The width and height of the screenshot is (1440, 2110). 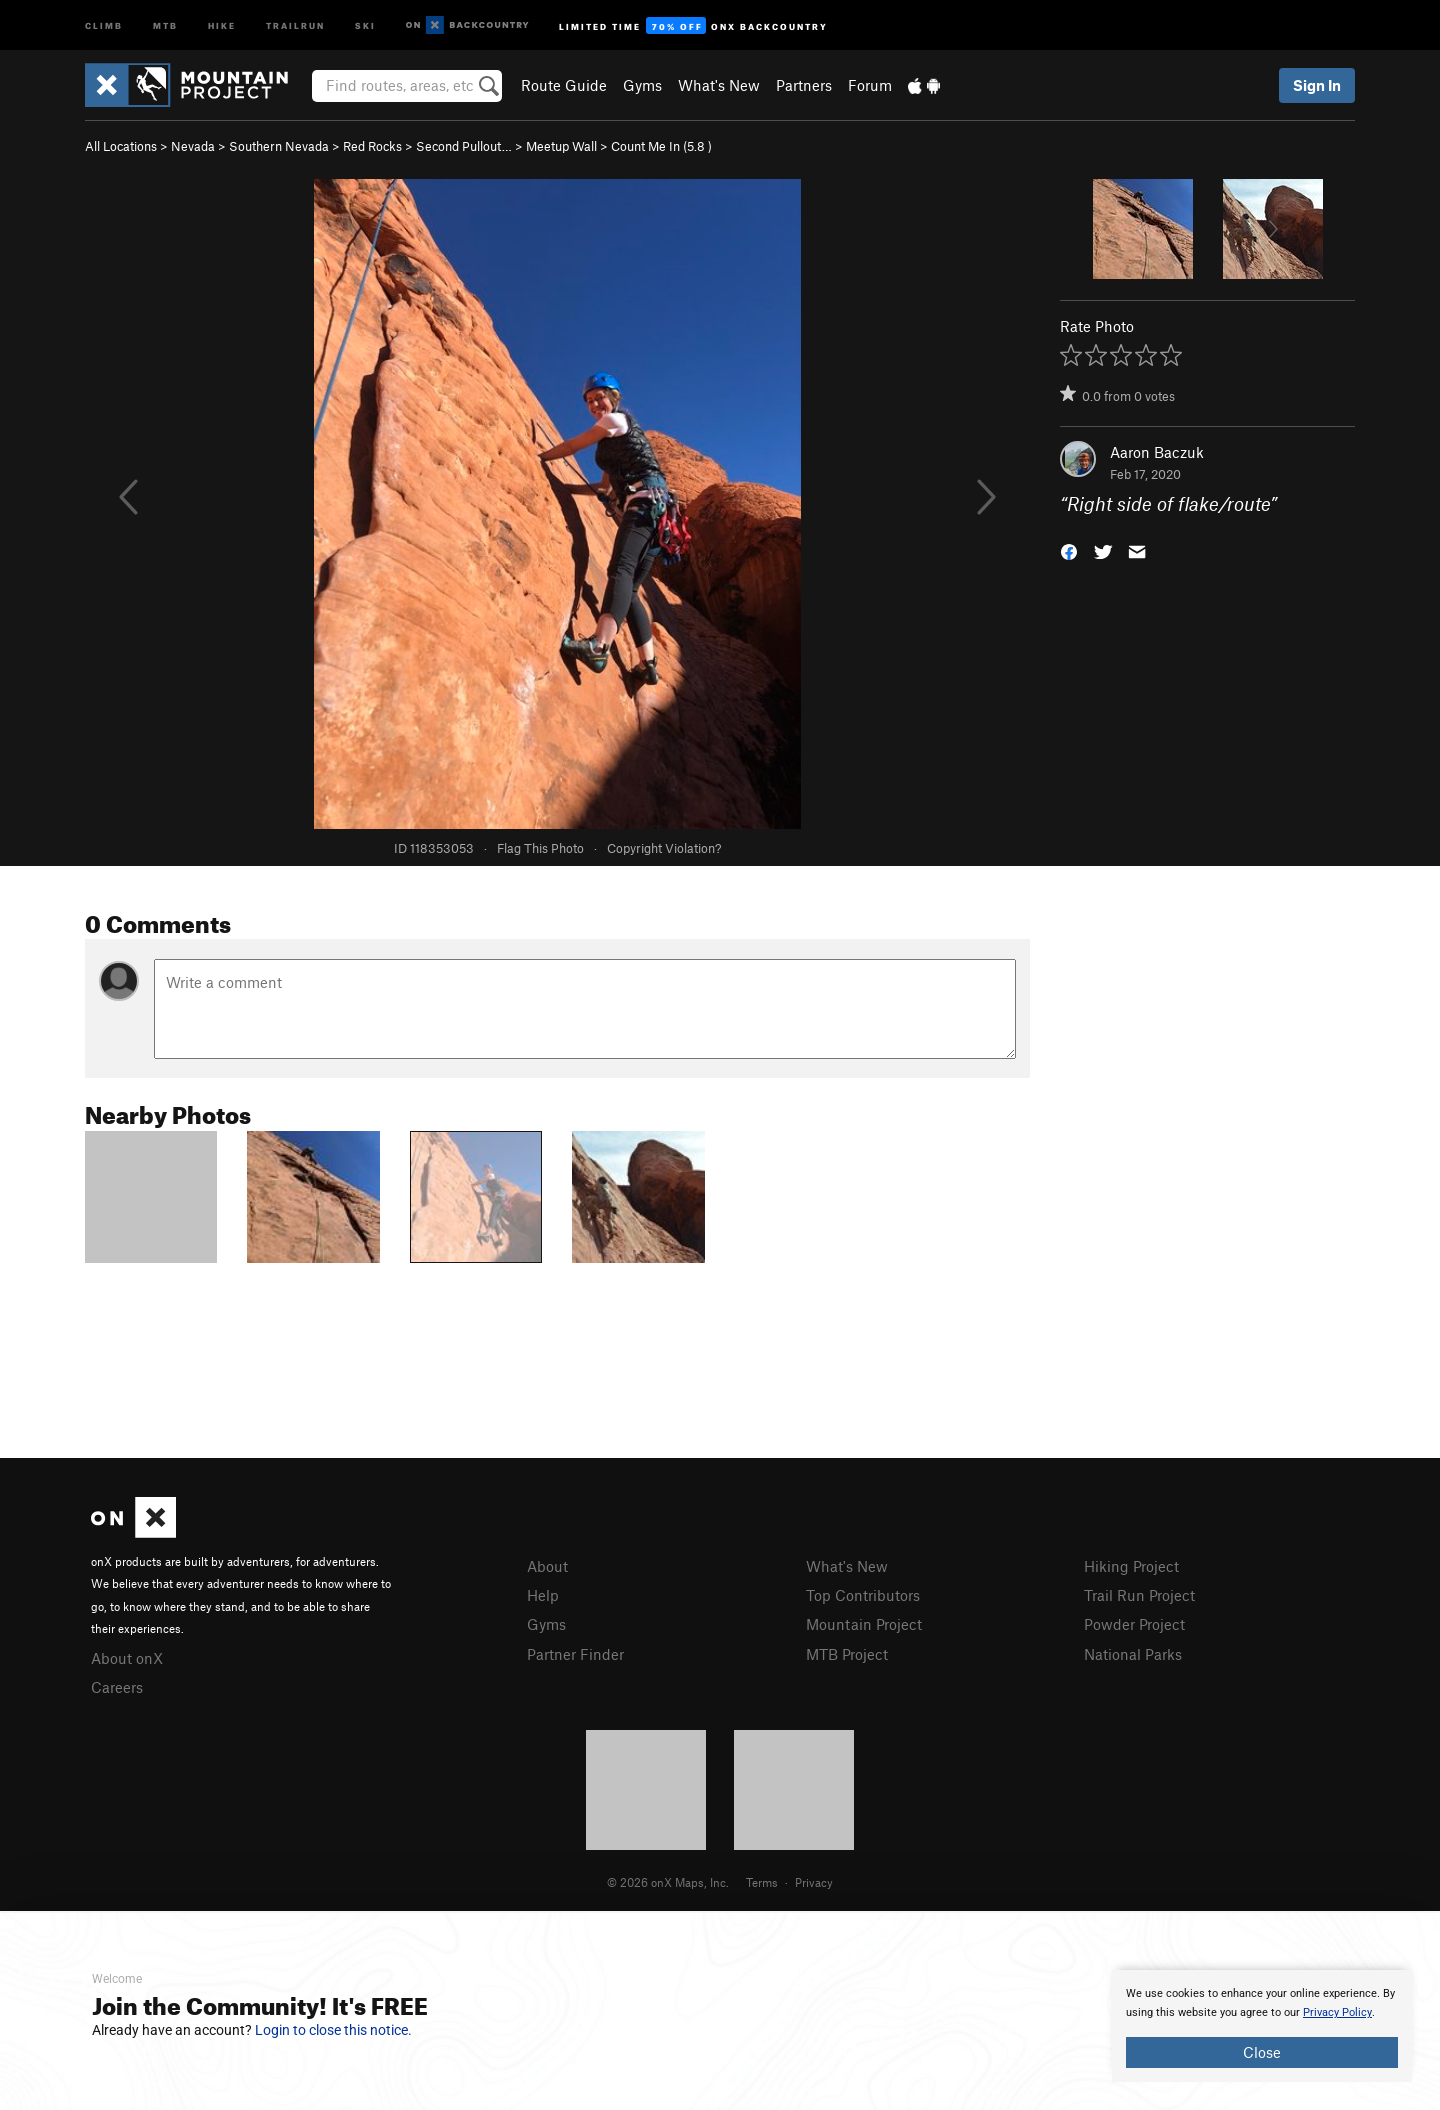 What do you see at coordinates (642, 85) in the screenshot?
I see `Gyms` at bounding box center [642, 85].